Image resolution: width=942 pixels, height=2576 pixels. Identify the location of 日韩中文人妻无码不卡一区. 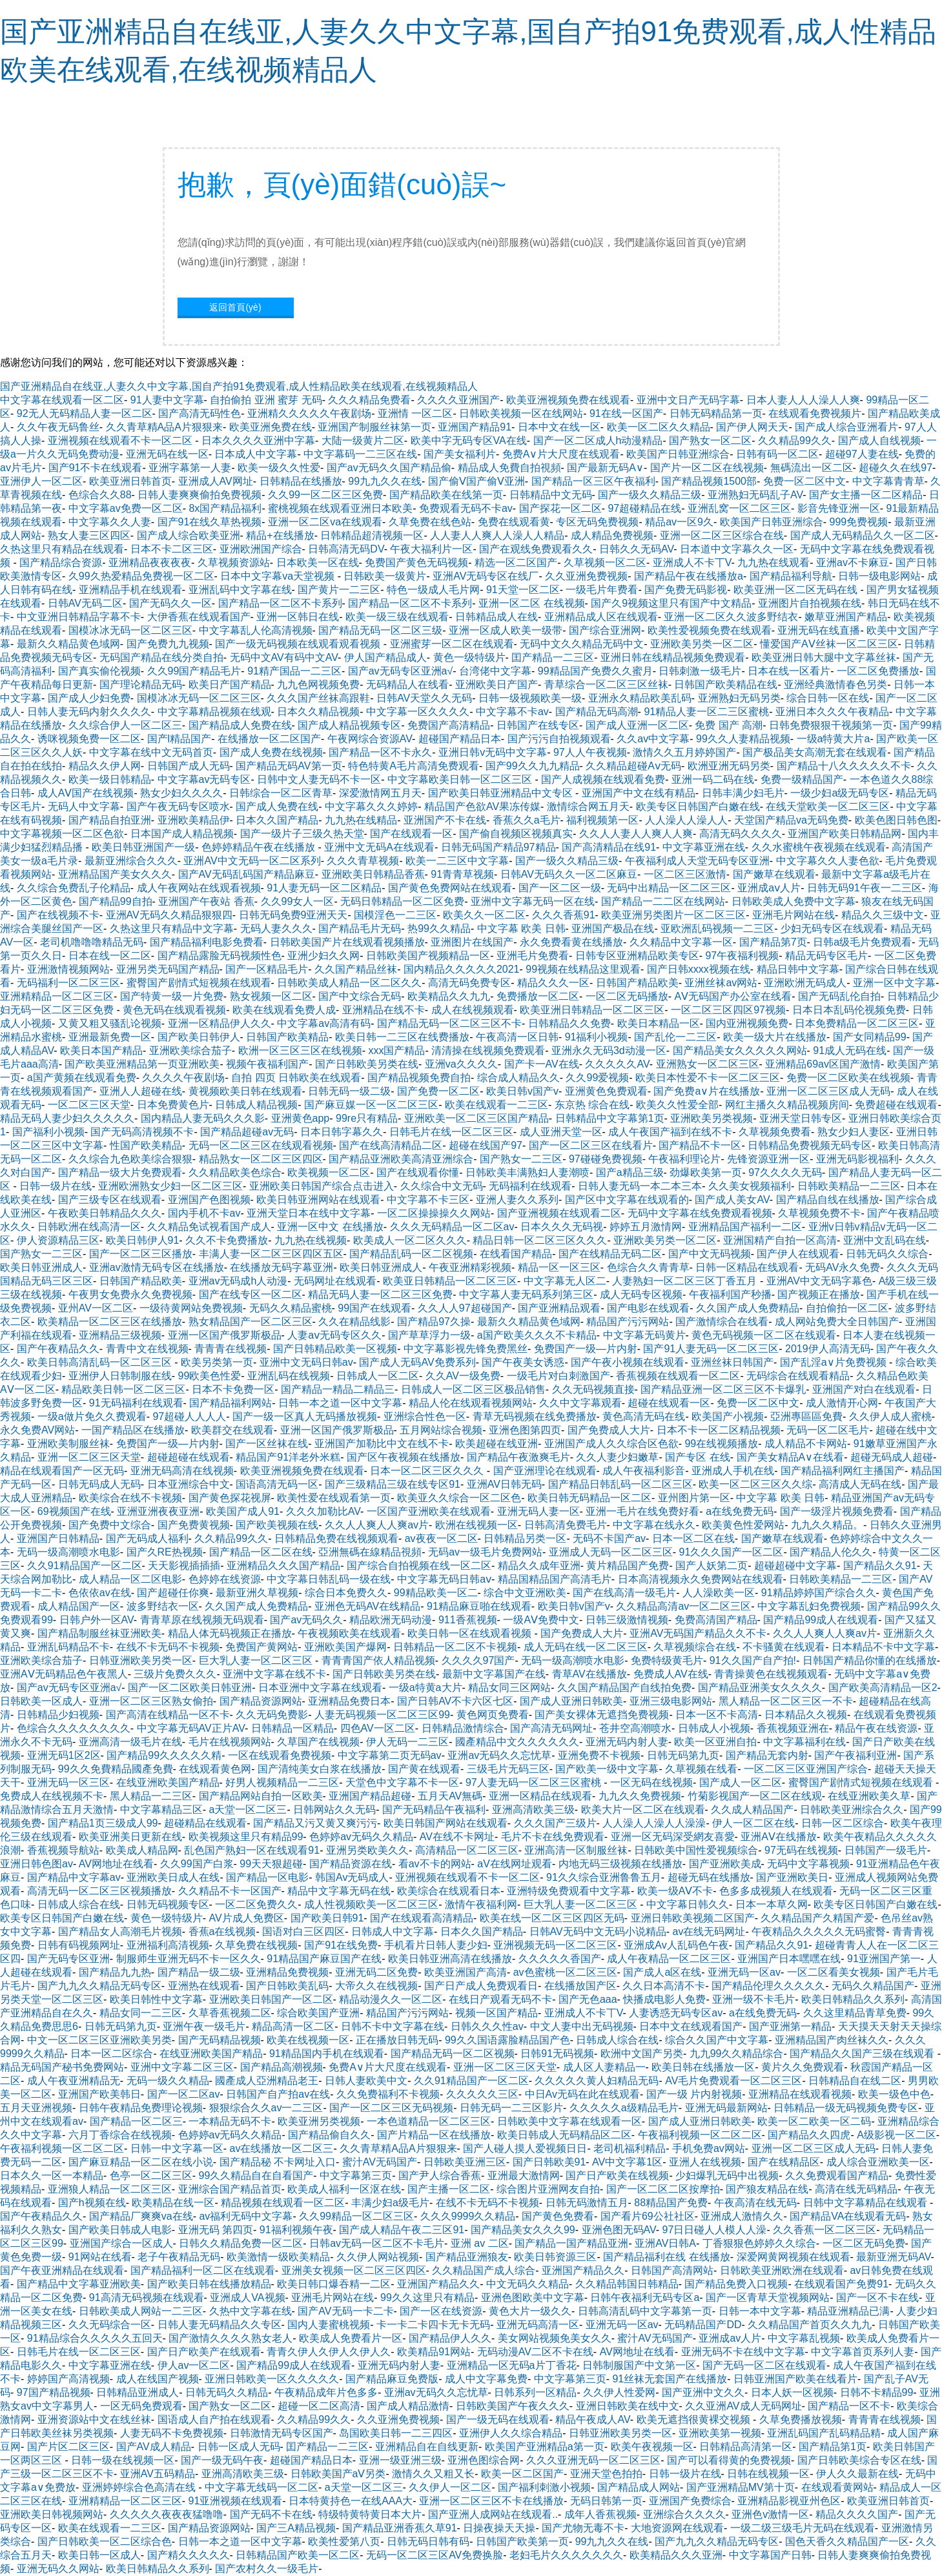
(319, 779).